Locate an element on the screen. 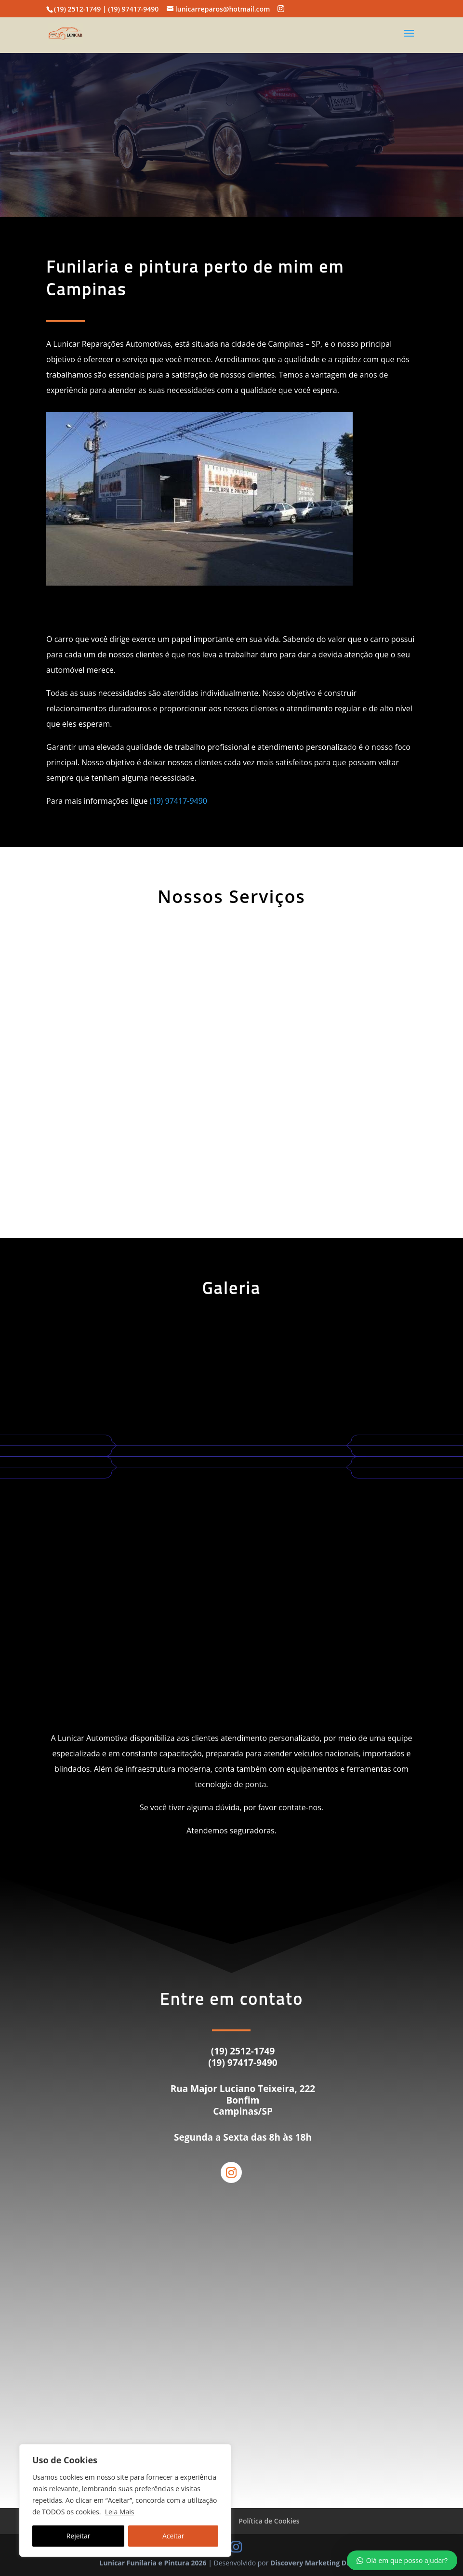 The width and height of the screenshot is (463, 2576). Rejeitar is located at coordinates (78, 2535).